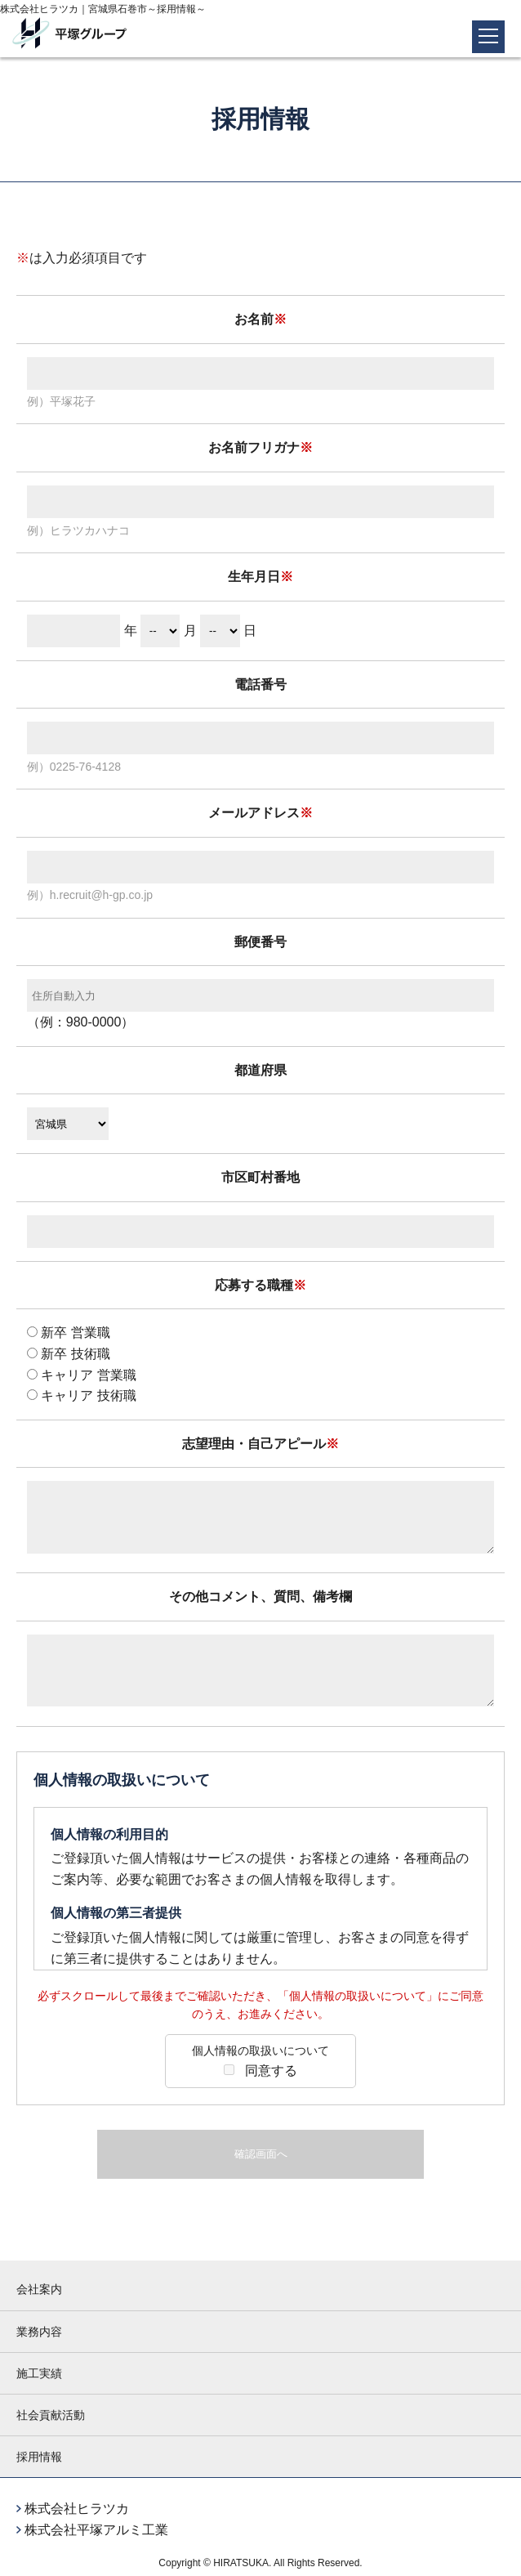  Describe the element at coordinates (39, 2456) in the screenshot. I see `採用情報` at that location.